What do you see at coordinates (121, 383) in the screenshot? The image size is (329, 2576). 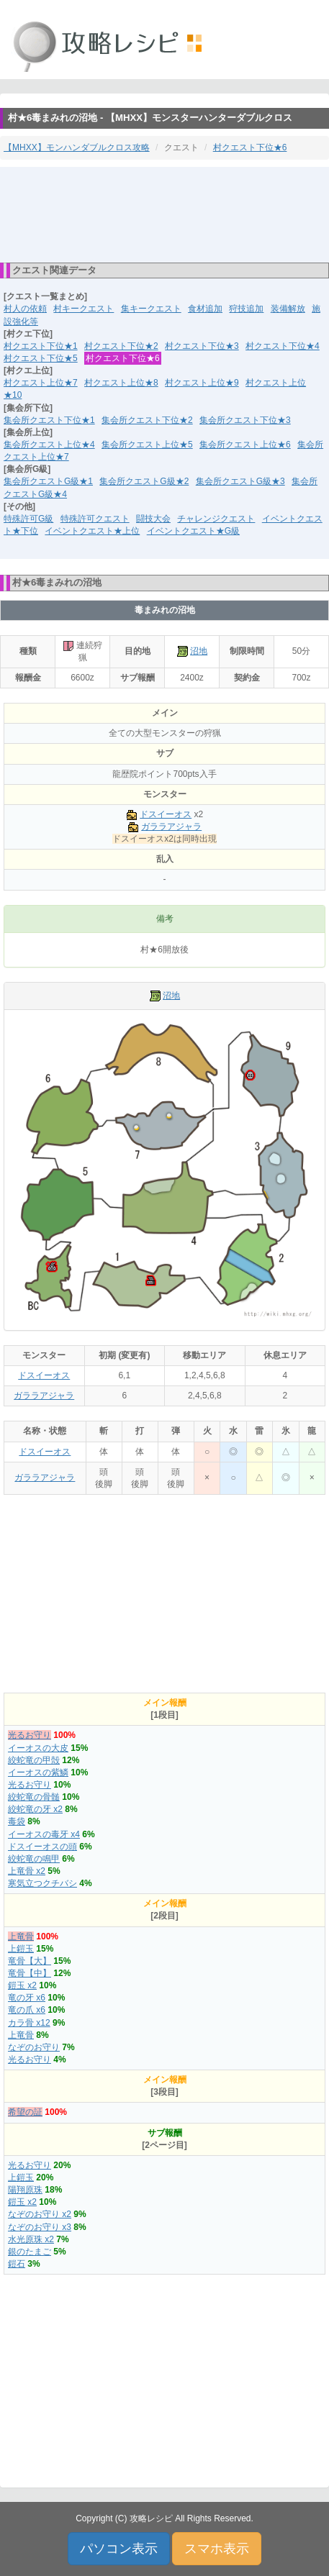 I see `村クエスト上位★8` at bounding box center [121, 383].